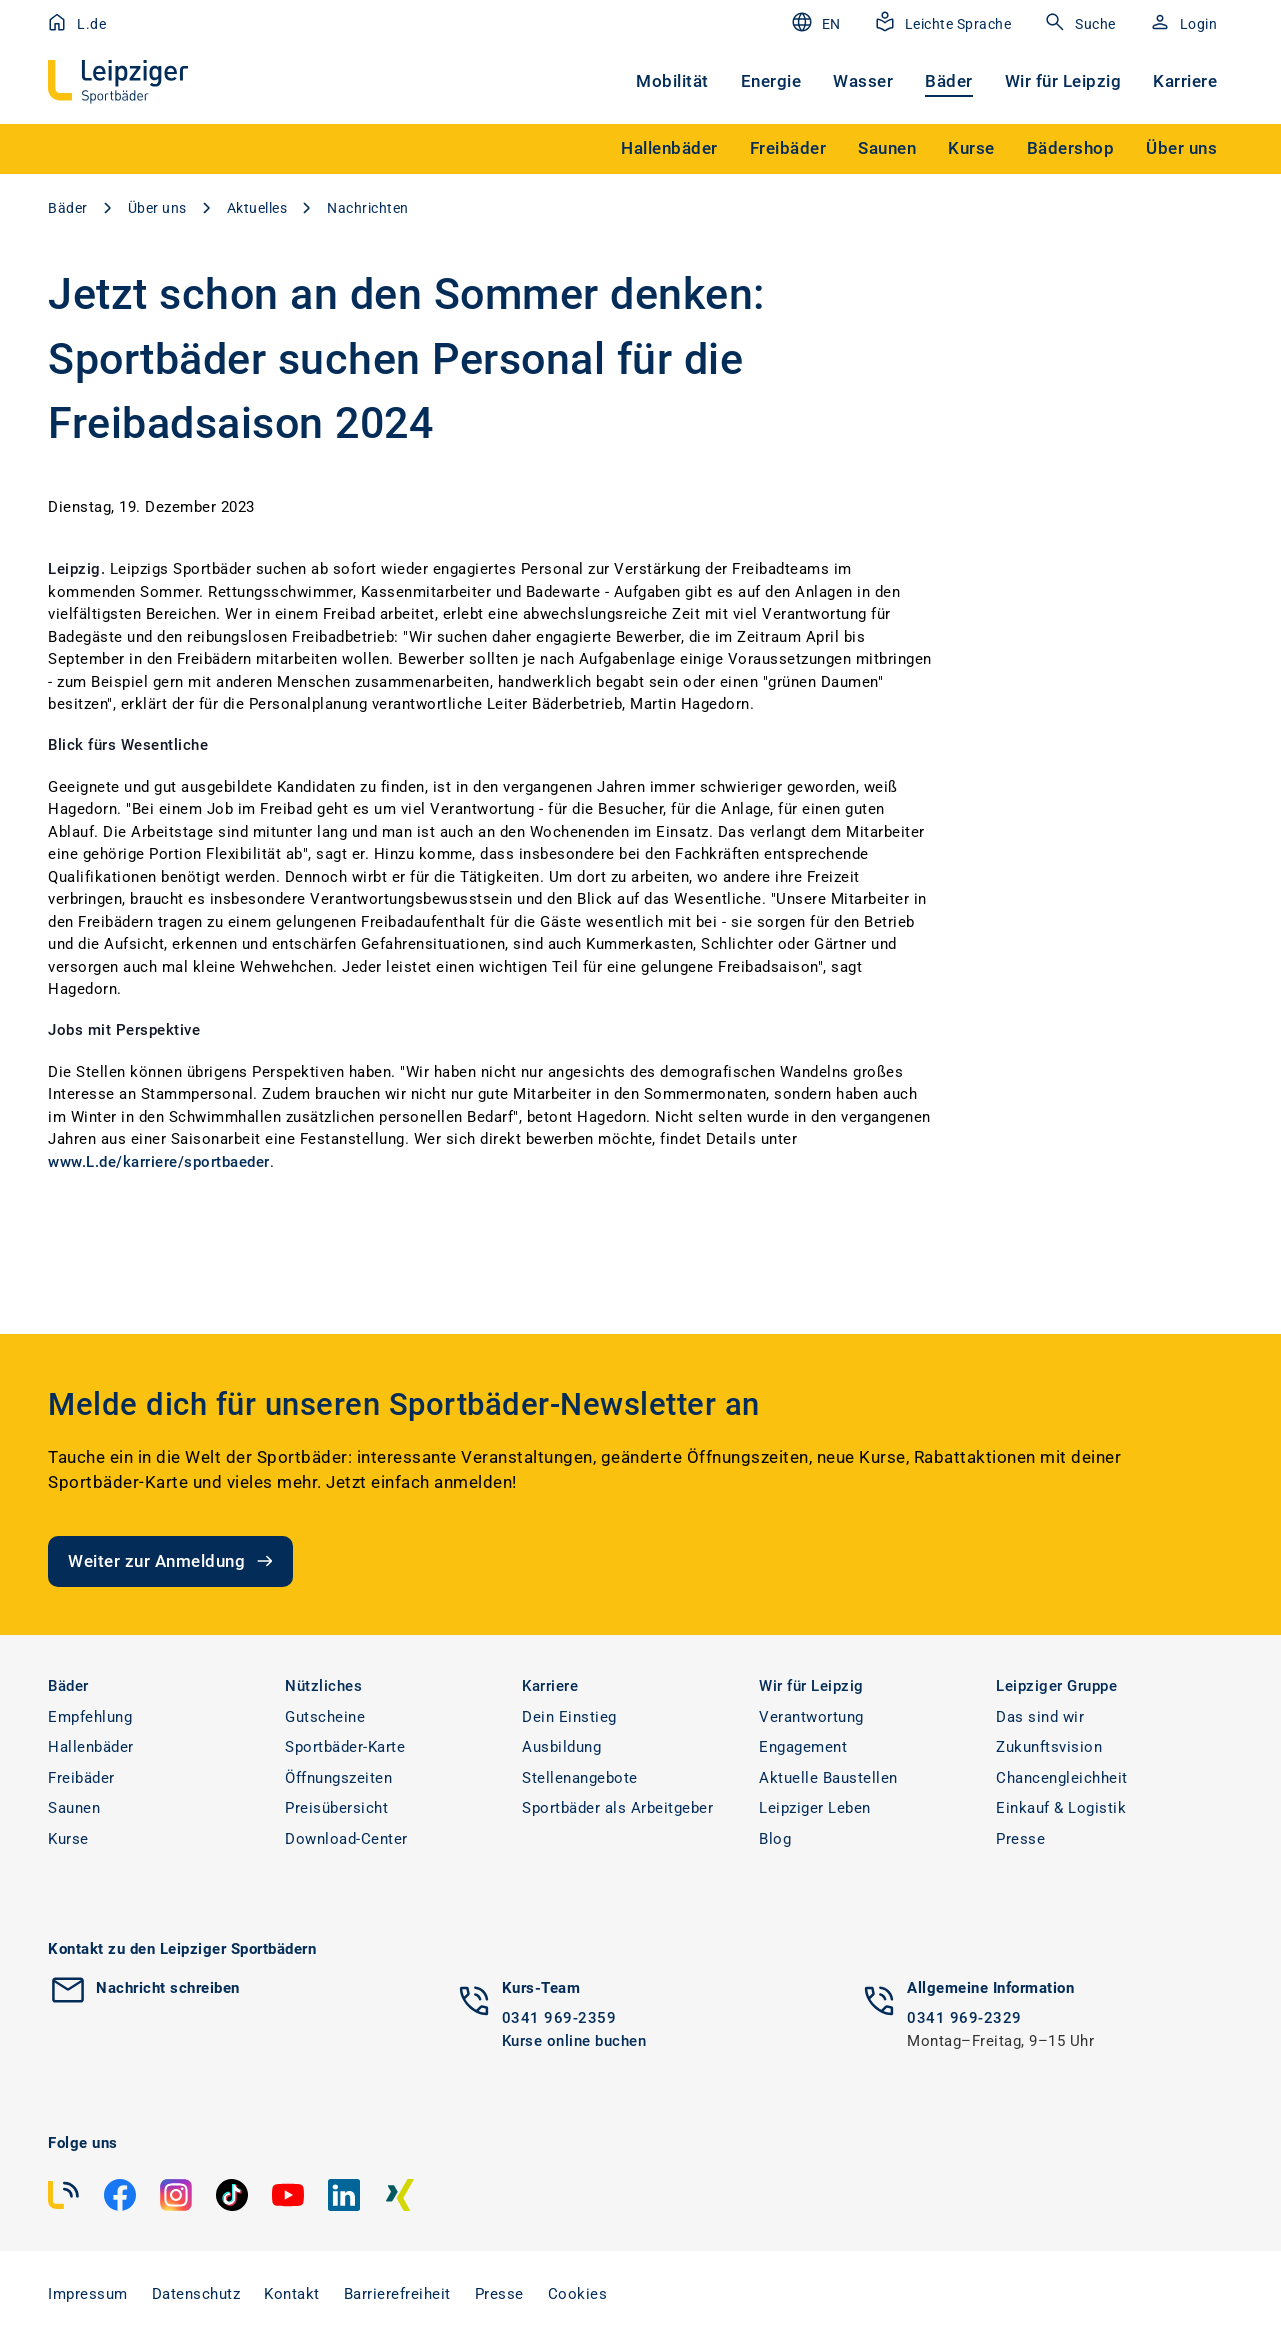  I want to click on Blog, so click(775, 1839).